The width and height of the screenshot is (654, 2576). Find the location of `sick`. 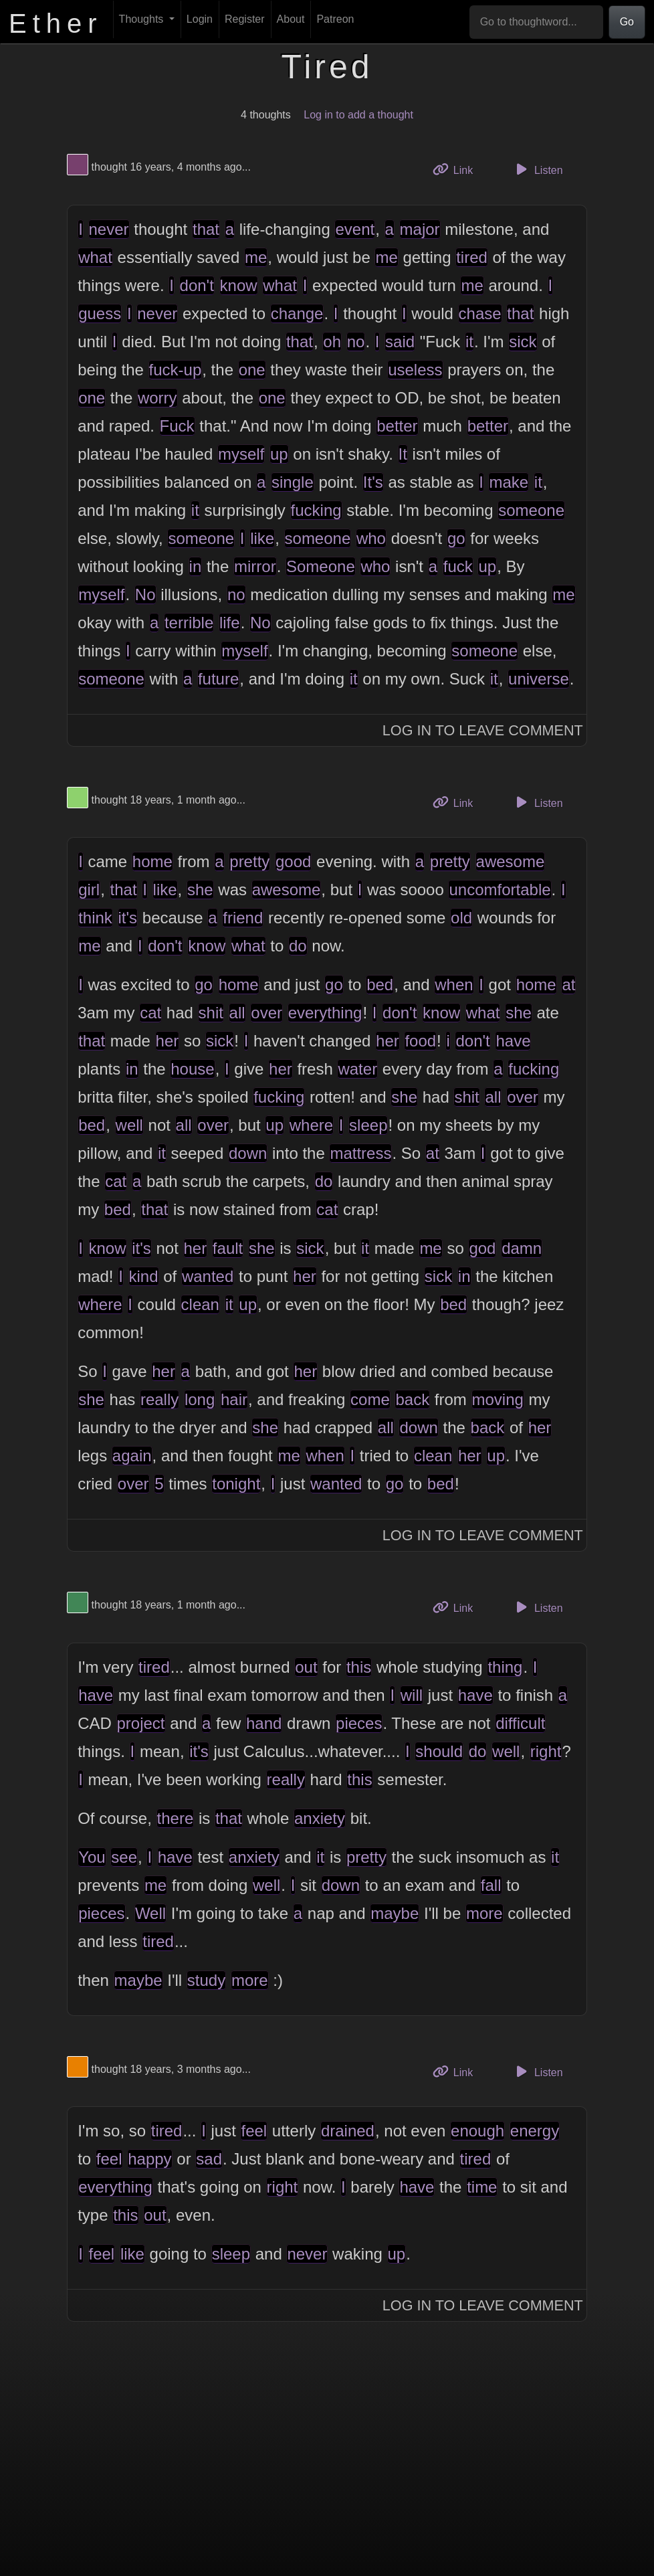

sick is located at coordinates (522, 342).